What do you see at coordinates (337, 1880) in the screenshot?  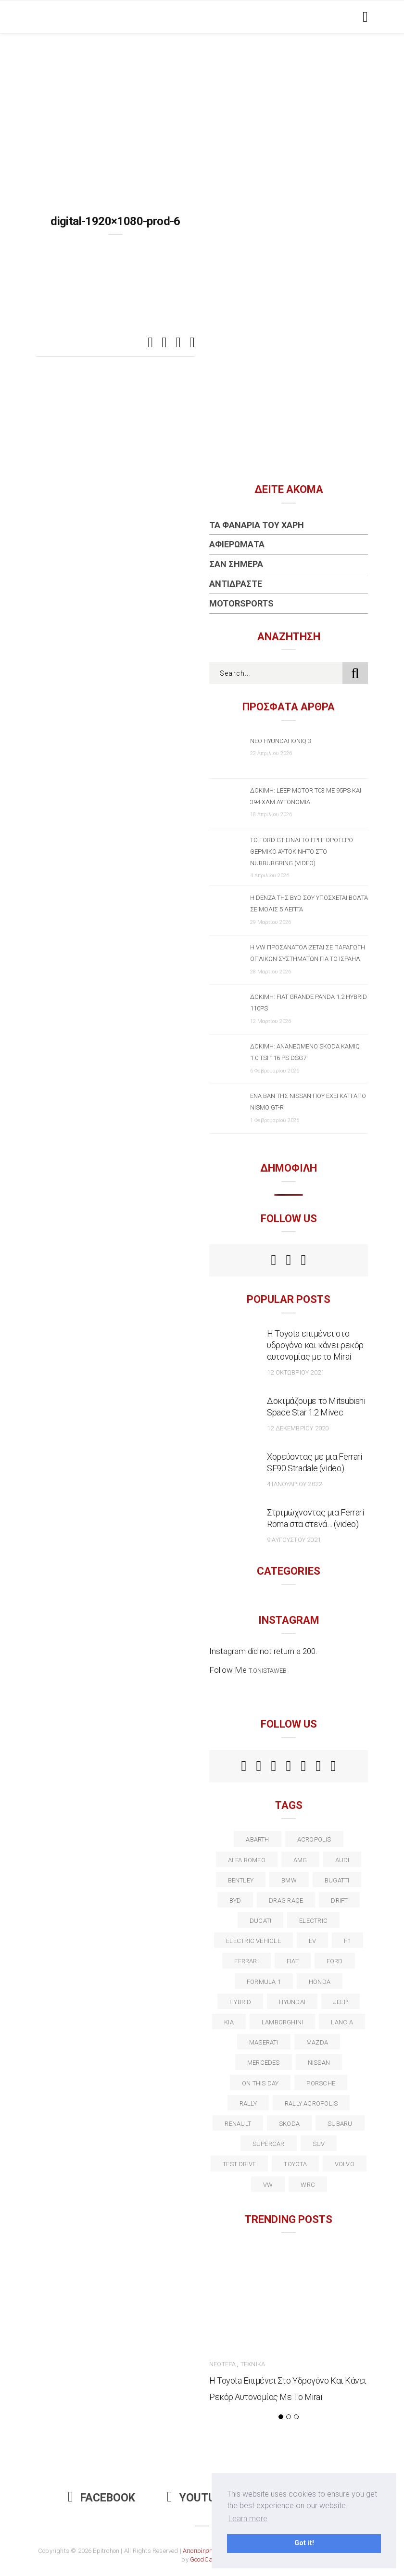 I see `Bugatti [Bugatti (11 στοιχεία)]` at bounding box center [337, 1880].